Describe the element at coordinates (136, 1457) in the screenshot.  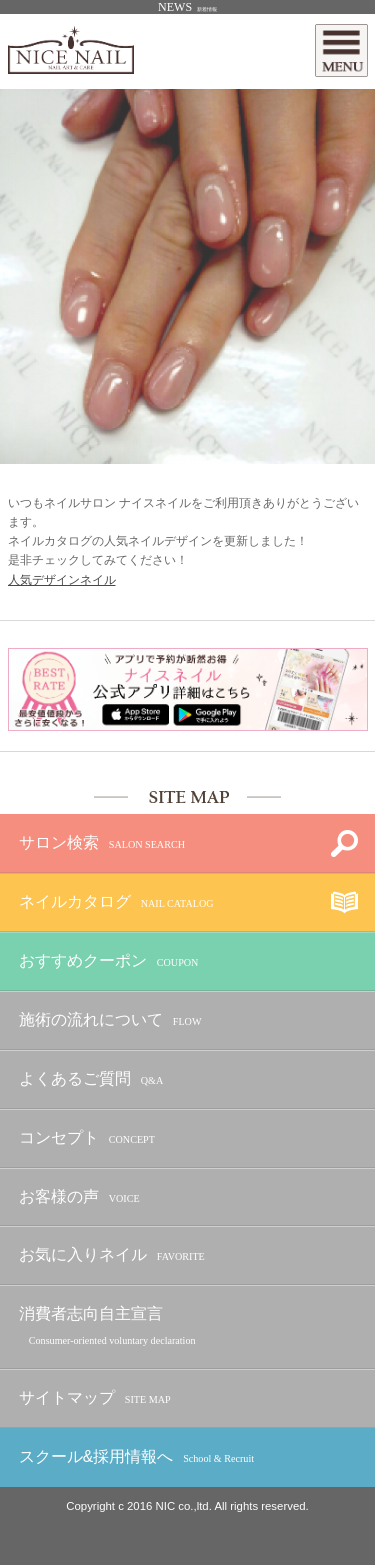
I see `スクール&採用情報へ` at that location.